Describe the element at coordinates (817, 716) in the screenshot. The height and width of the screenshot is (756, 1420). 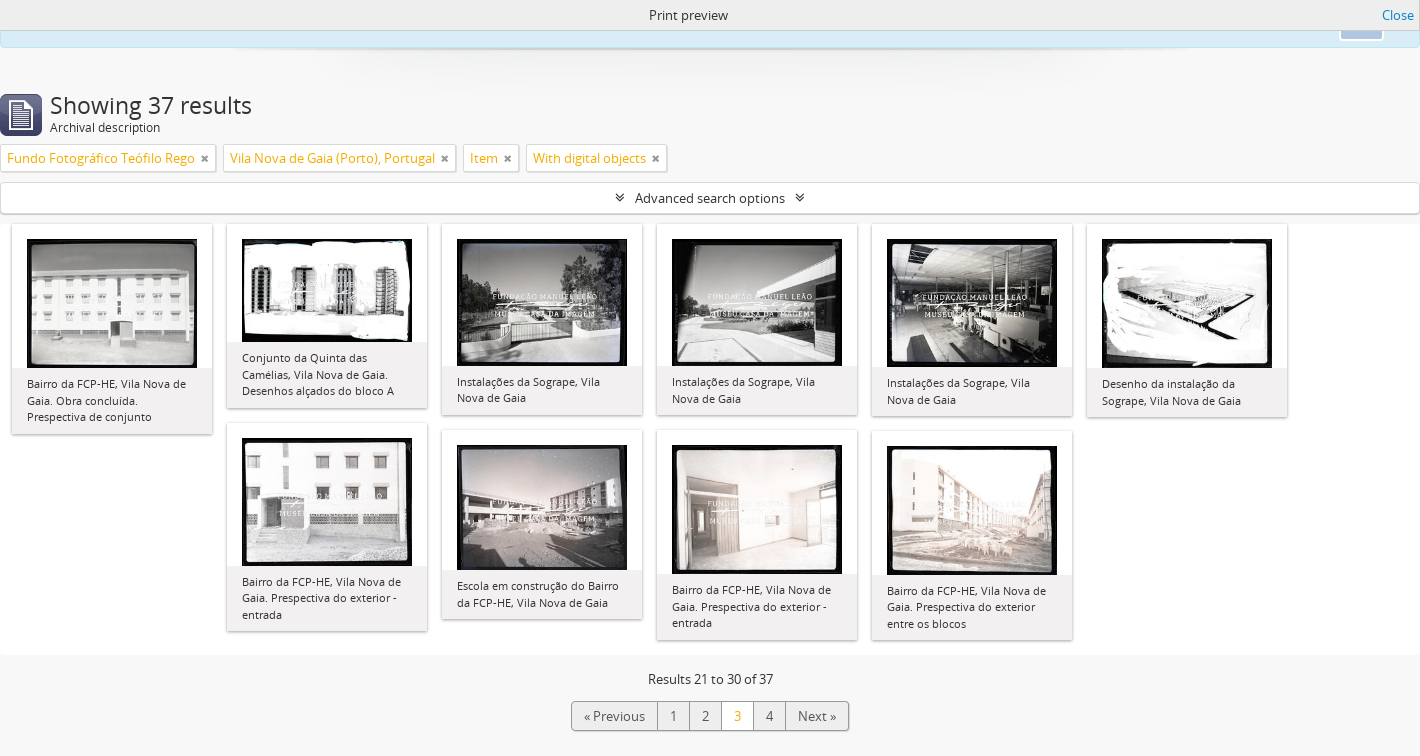
I see `Next »` at that location.